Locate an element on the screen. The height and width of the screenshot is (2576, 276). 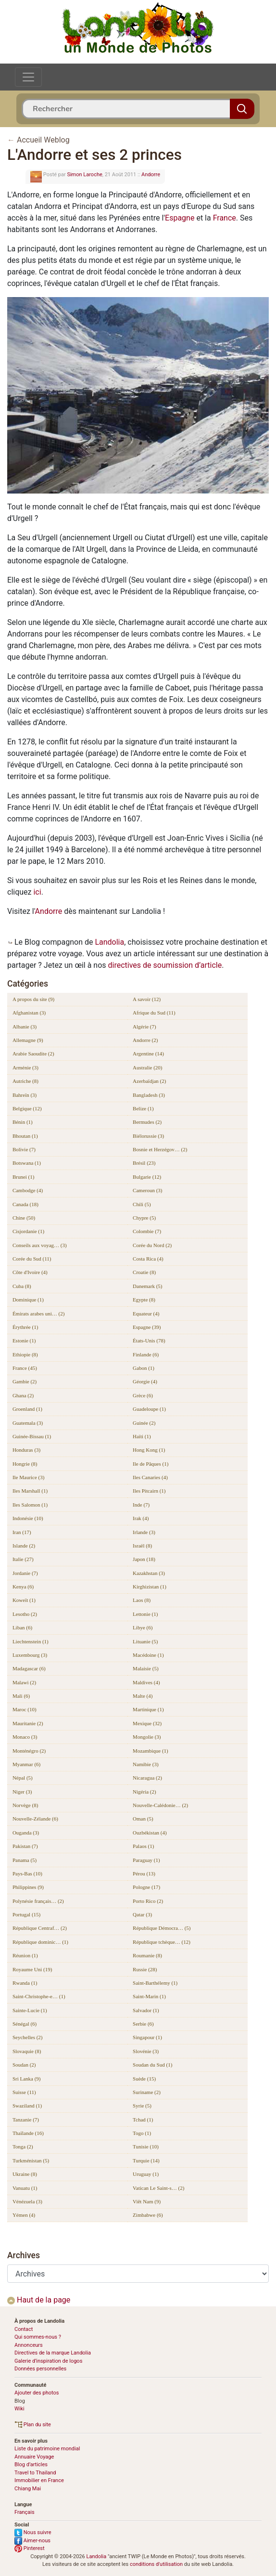
Croatie (8) is located at coordinates (144, 1272).